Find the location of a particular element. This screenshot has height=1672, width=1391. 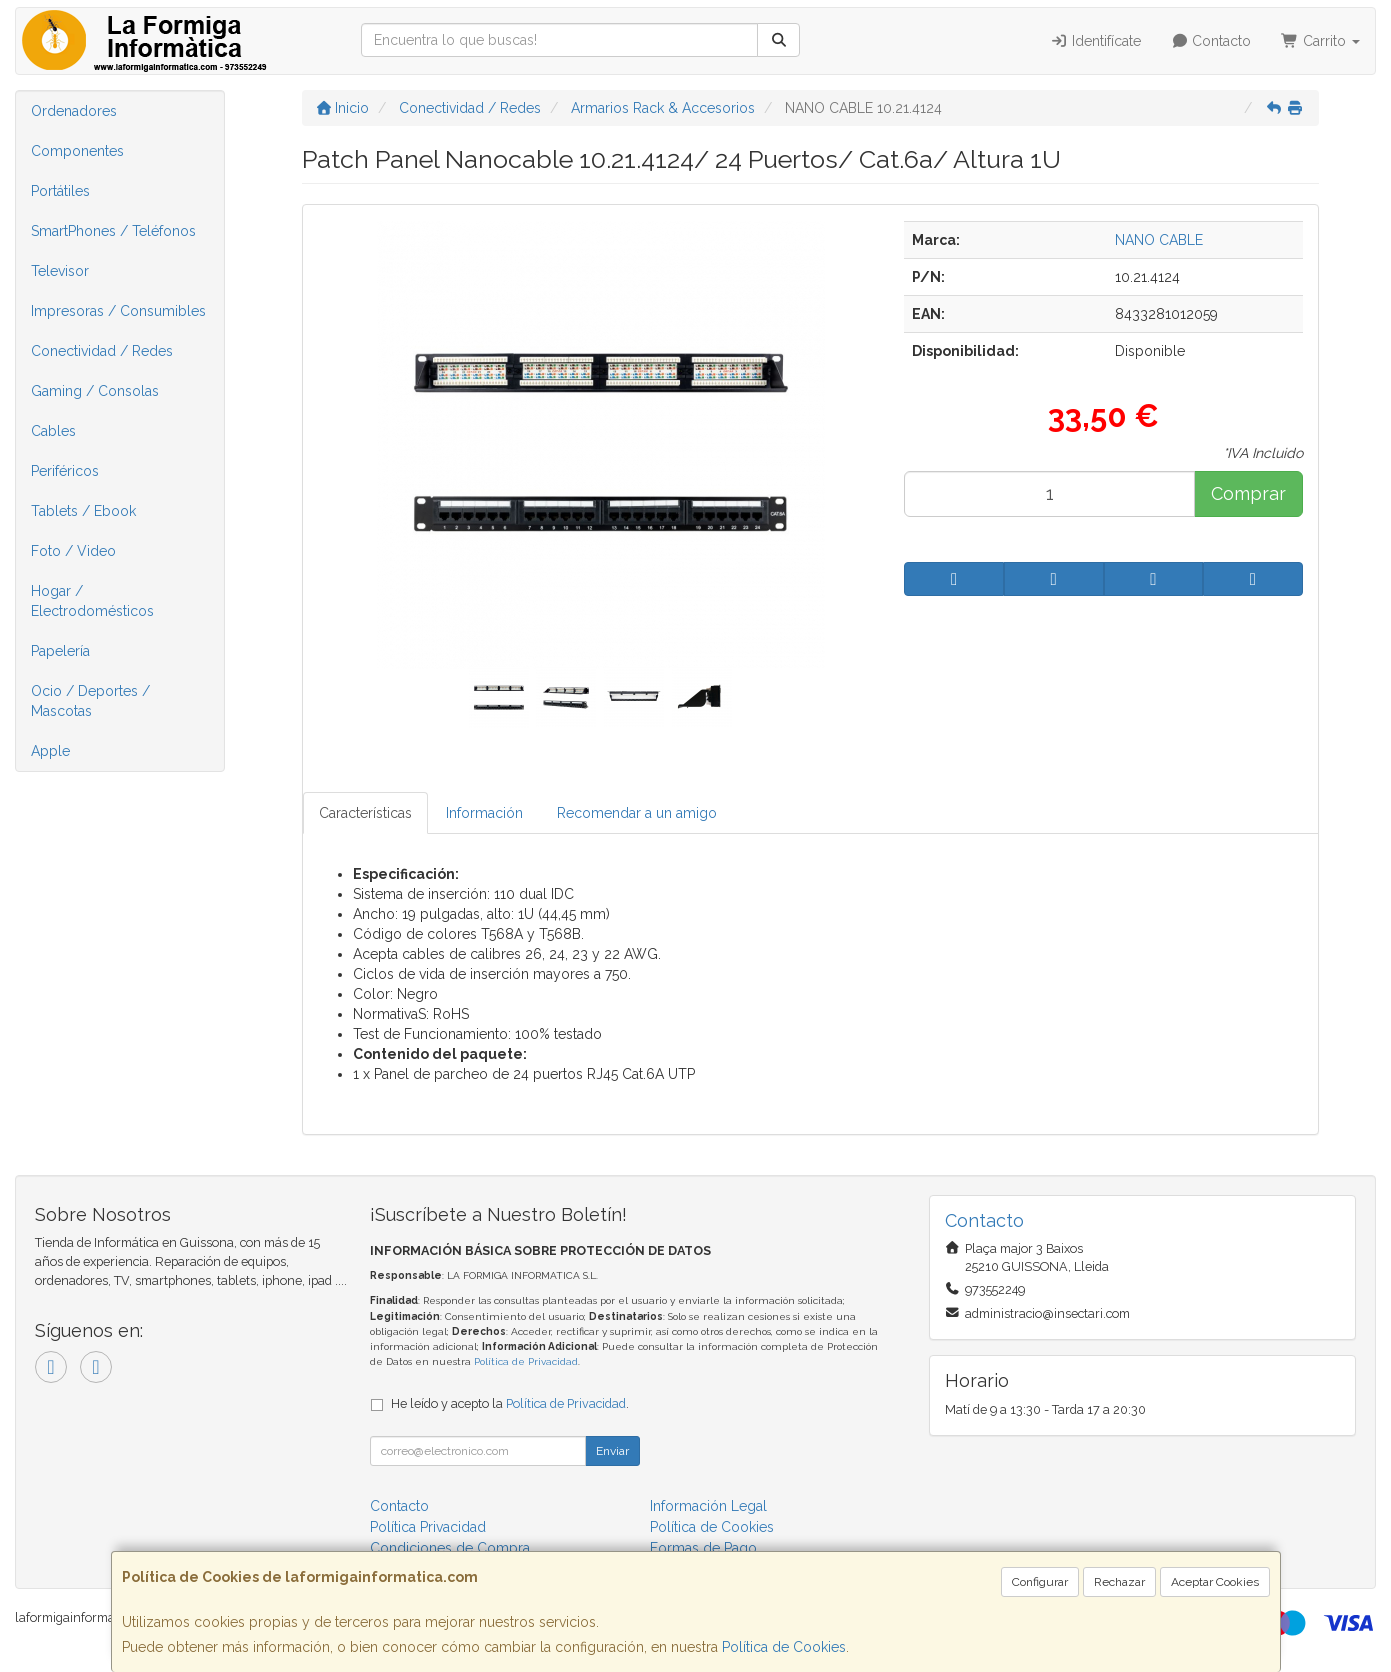

Impresoras / Consumibles is located at coordinates (118, 311).